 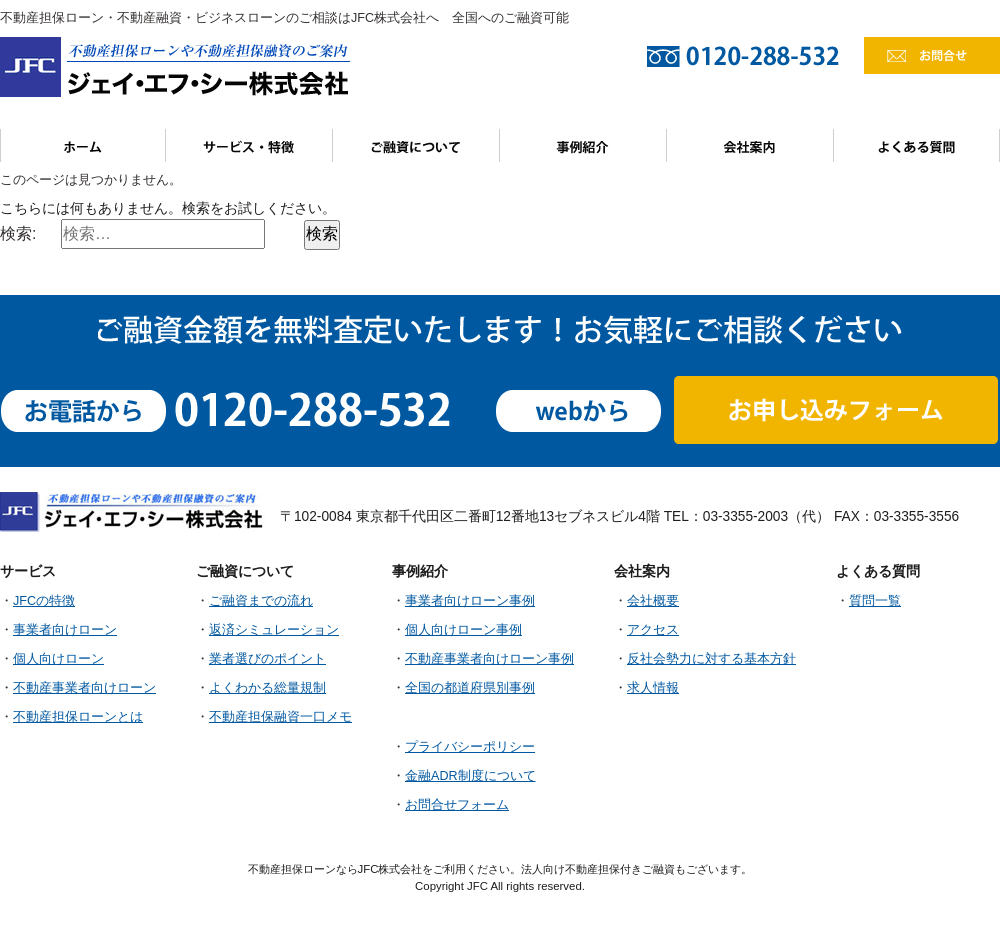 I want to click on ホーム, so click(x=83, y=145).